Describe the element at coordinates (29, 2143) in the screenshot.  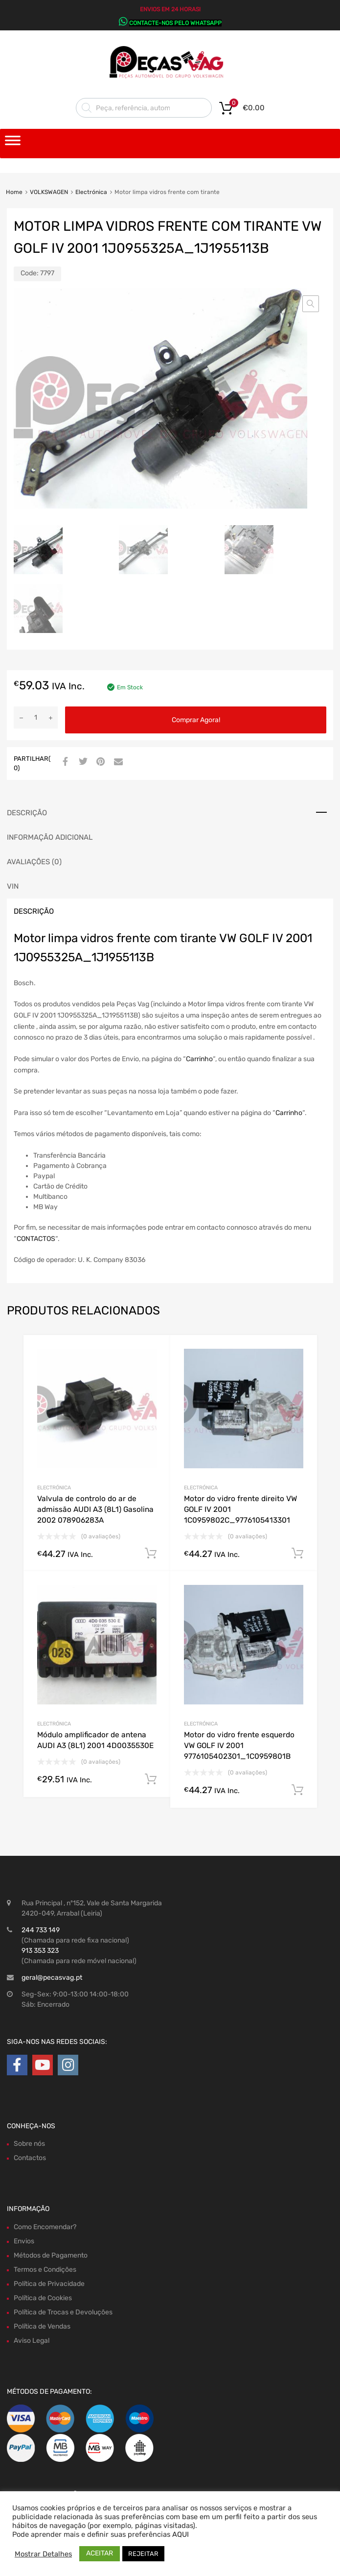
I see `Sobre nós` at that location.